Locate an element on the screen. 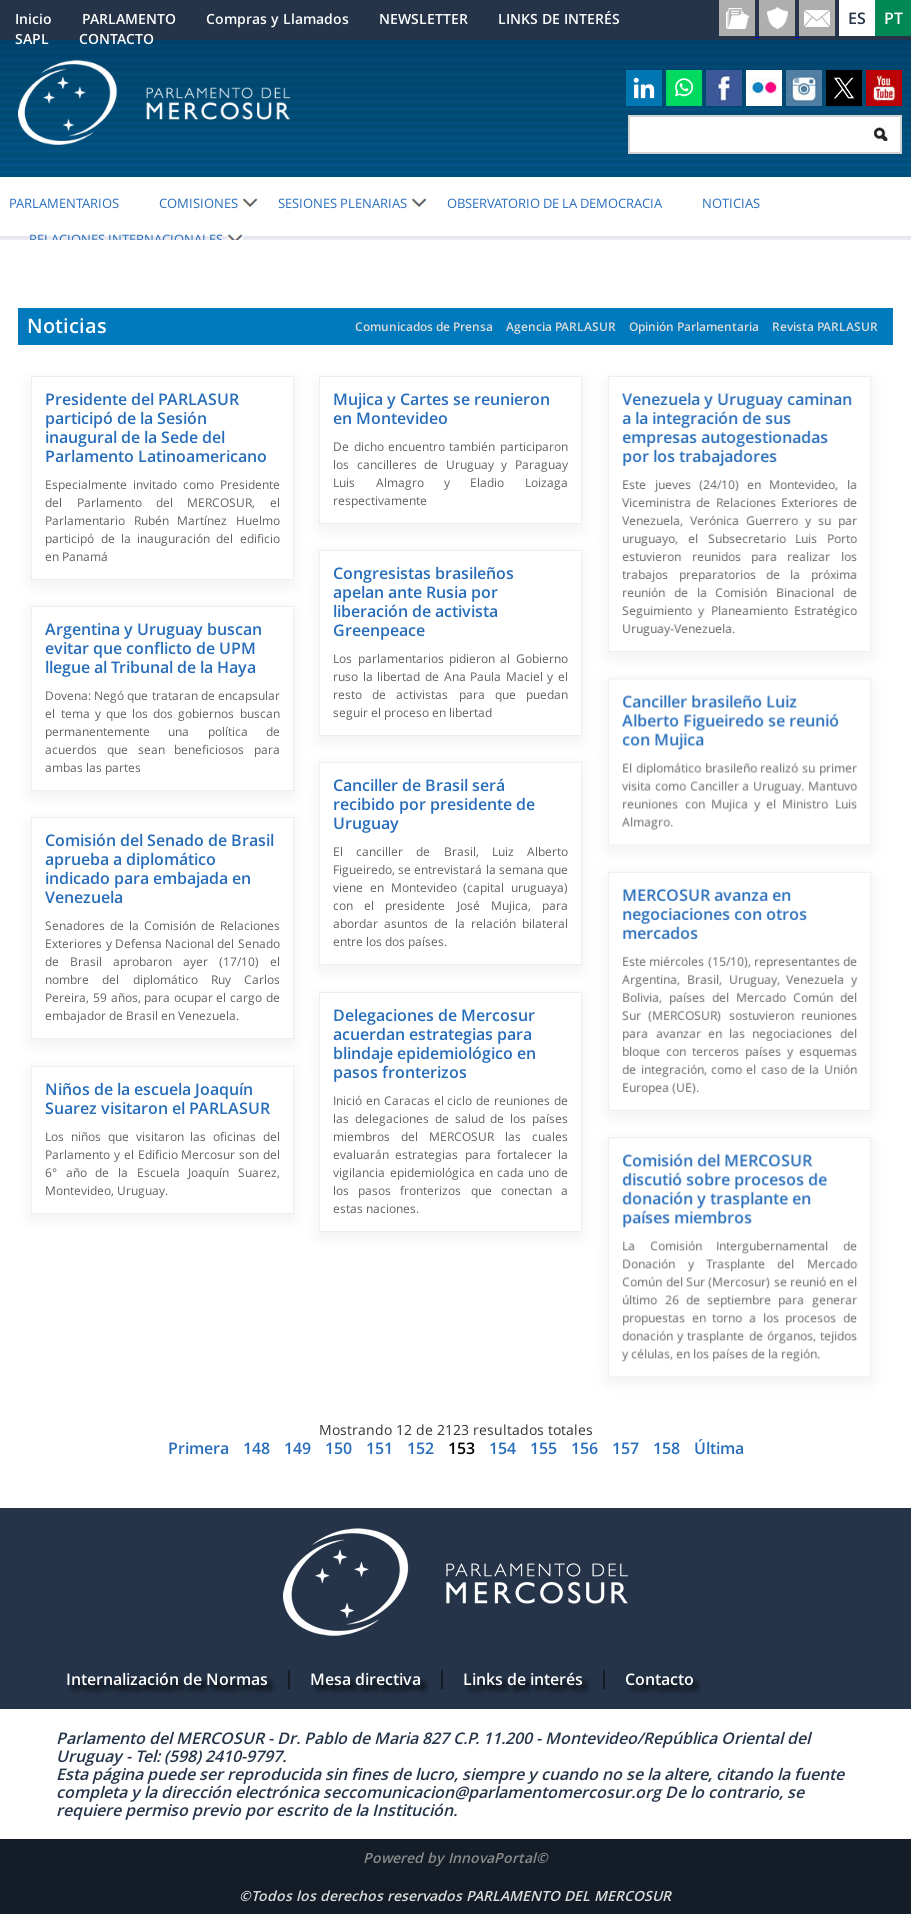 Image resolution: width=911 pixels, height=1914 pixels. Congresistas brasileños apelan ante Rusia por liberación de activista Greenpeace is located at coordinates (423, 601).